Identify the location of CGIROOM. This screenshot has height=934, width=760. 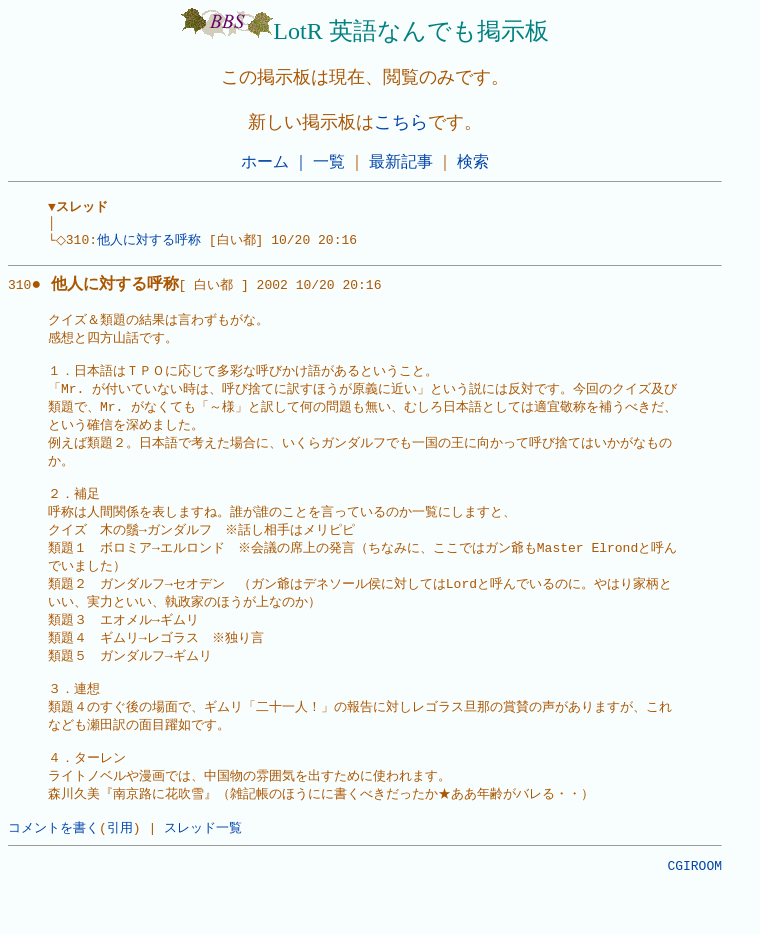
(694, 912).